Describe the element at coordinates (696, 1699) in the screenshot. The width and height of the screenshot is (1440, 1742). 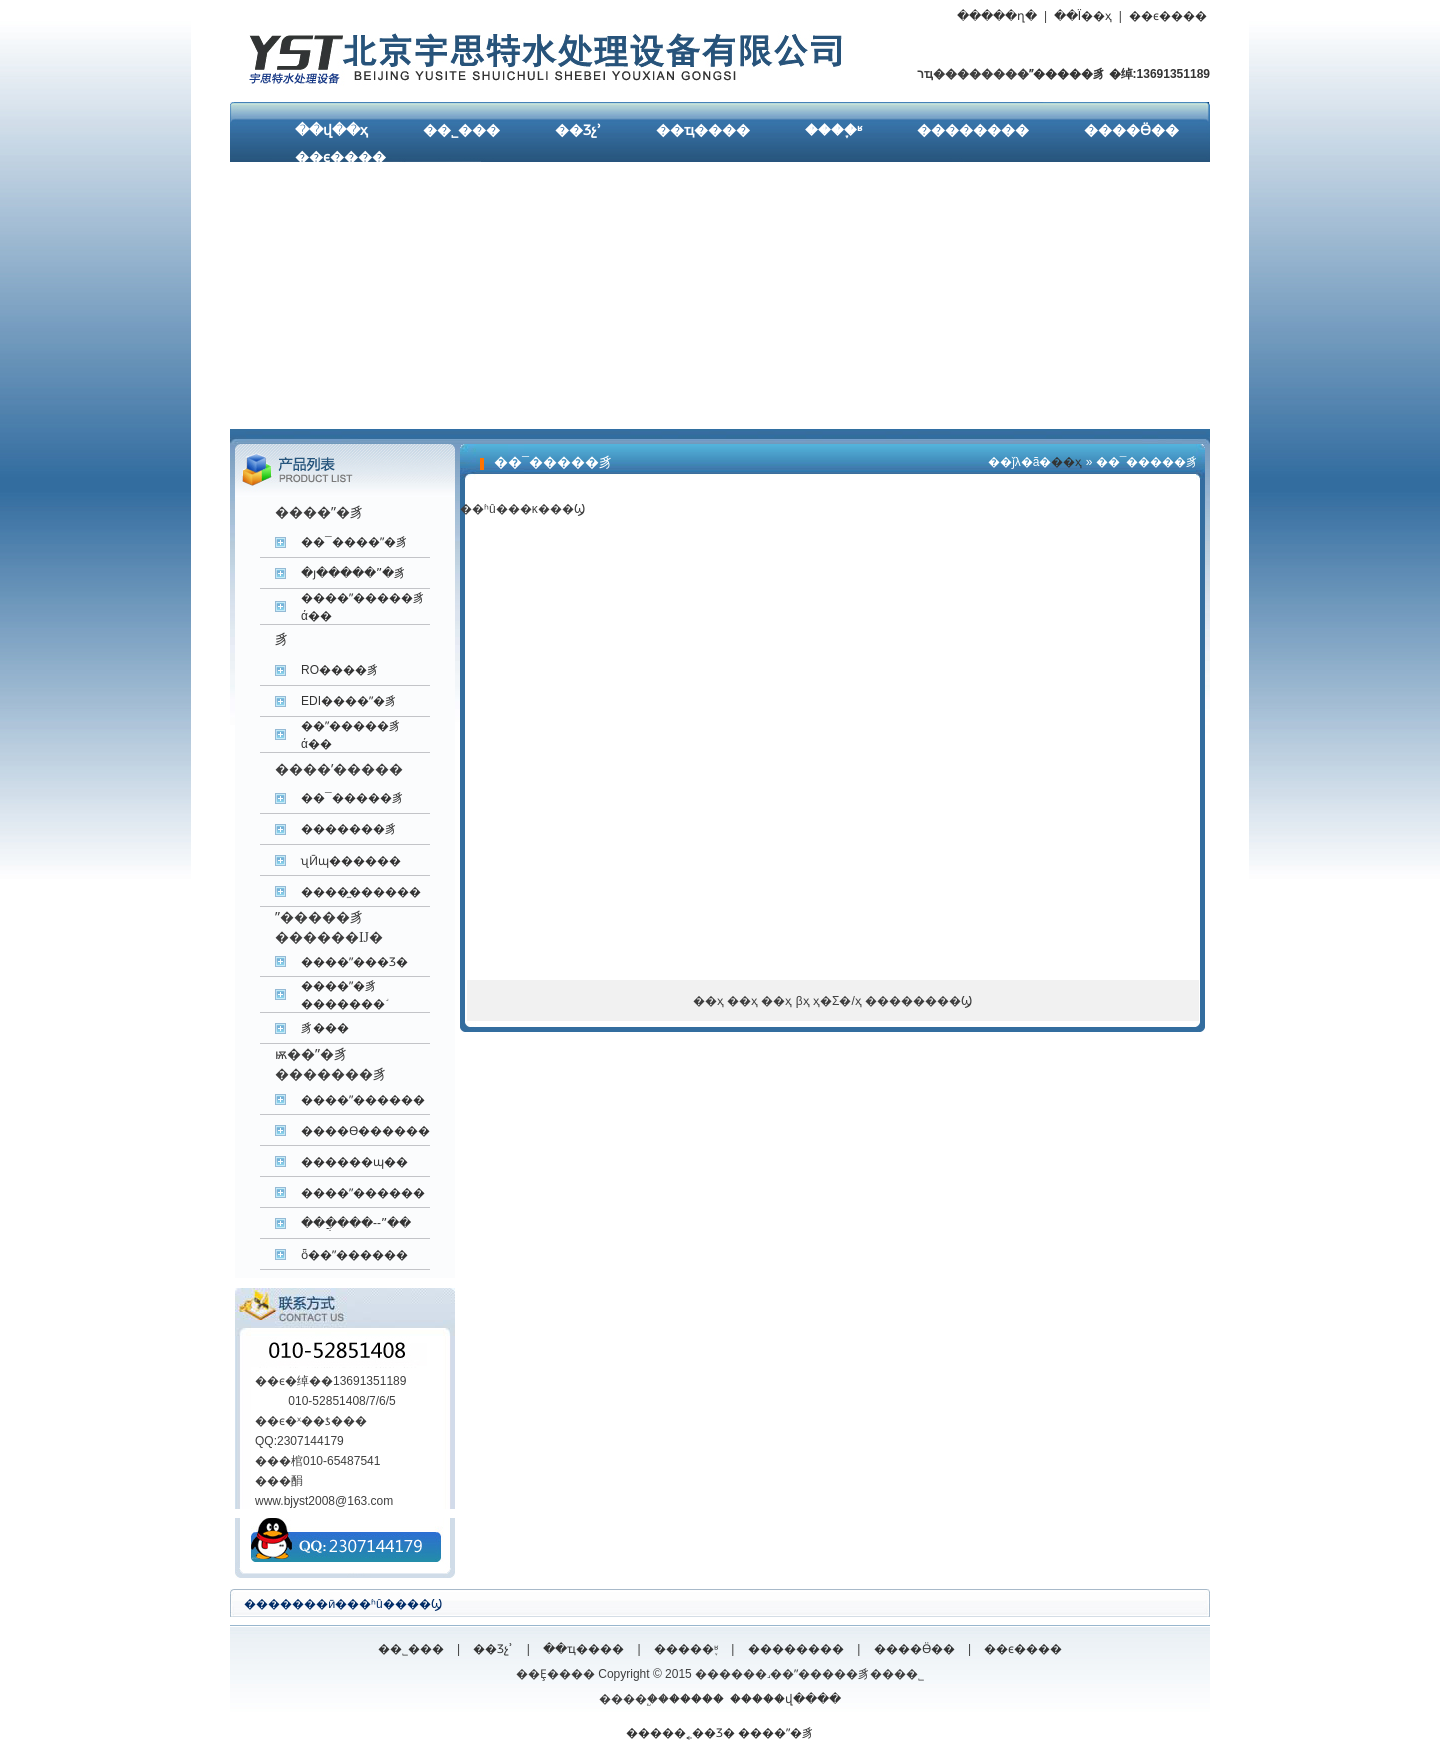
I see `�����` at that location.